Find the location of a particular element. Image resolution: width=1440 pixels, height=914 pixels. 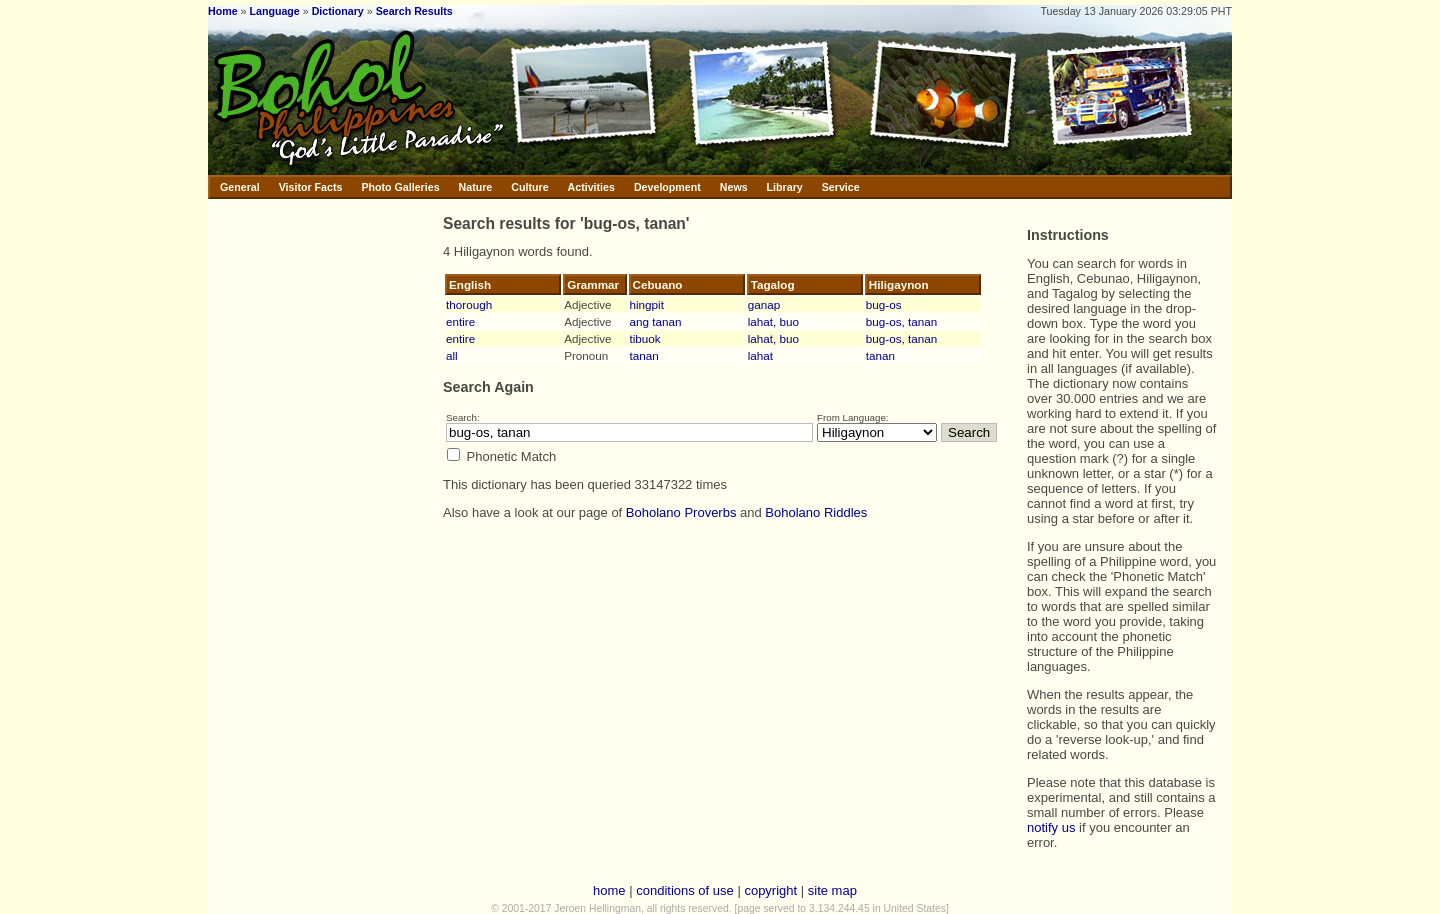

Language is located at coordinates (274, 11).